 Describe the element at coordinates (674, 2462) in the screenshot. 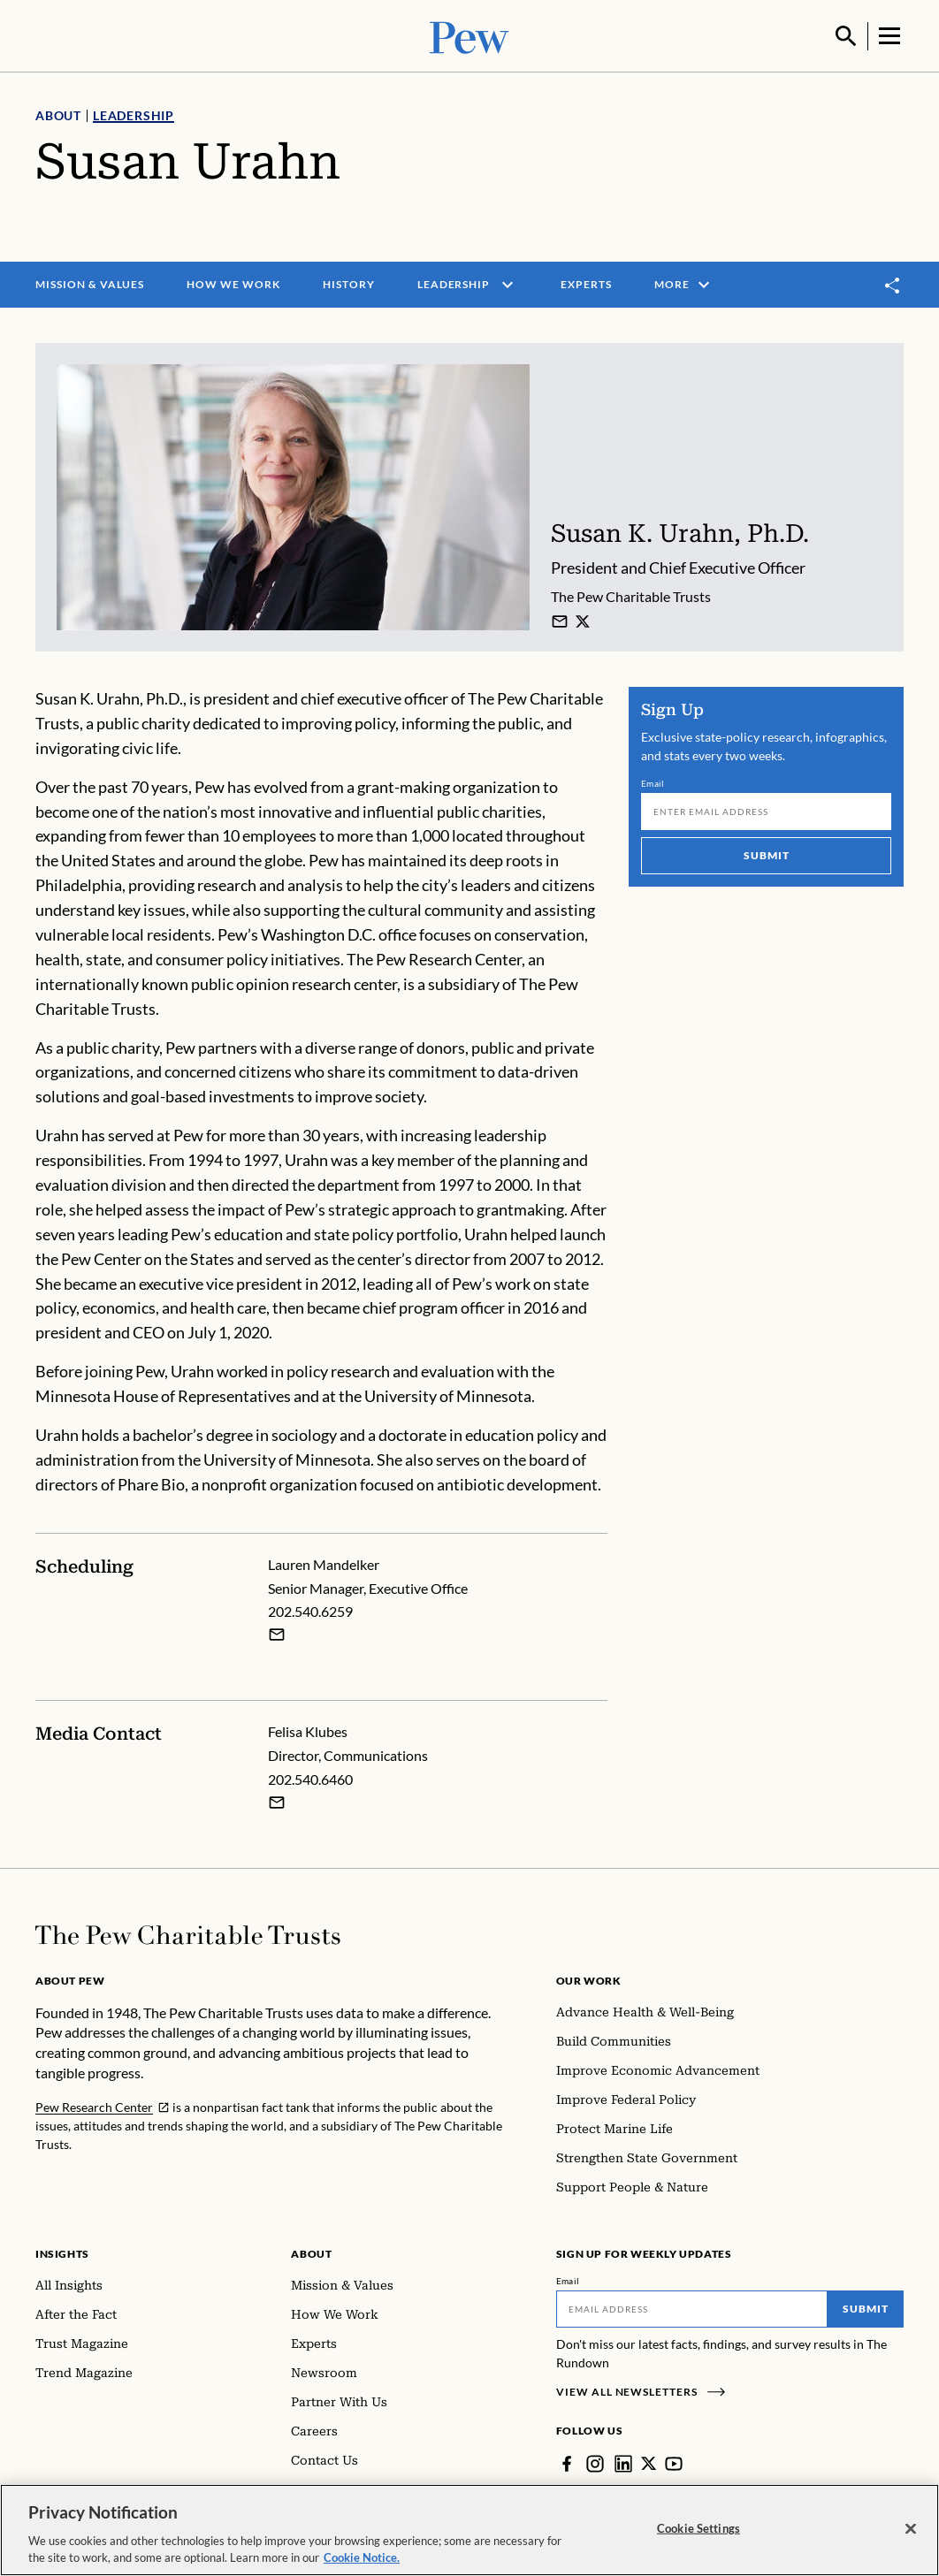

I see `[YouTube]` at that location.